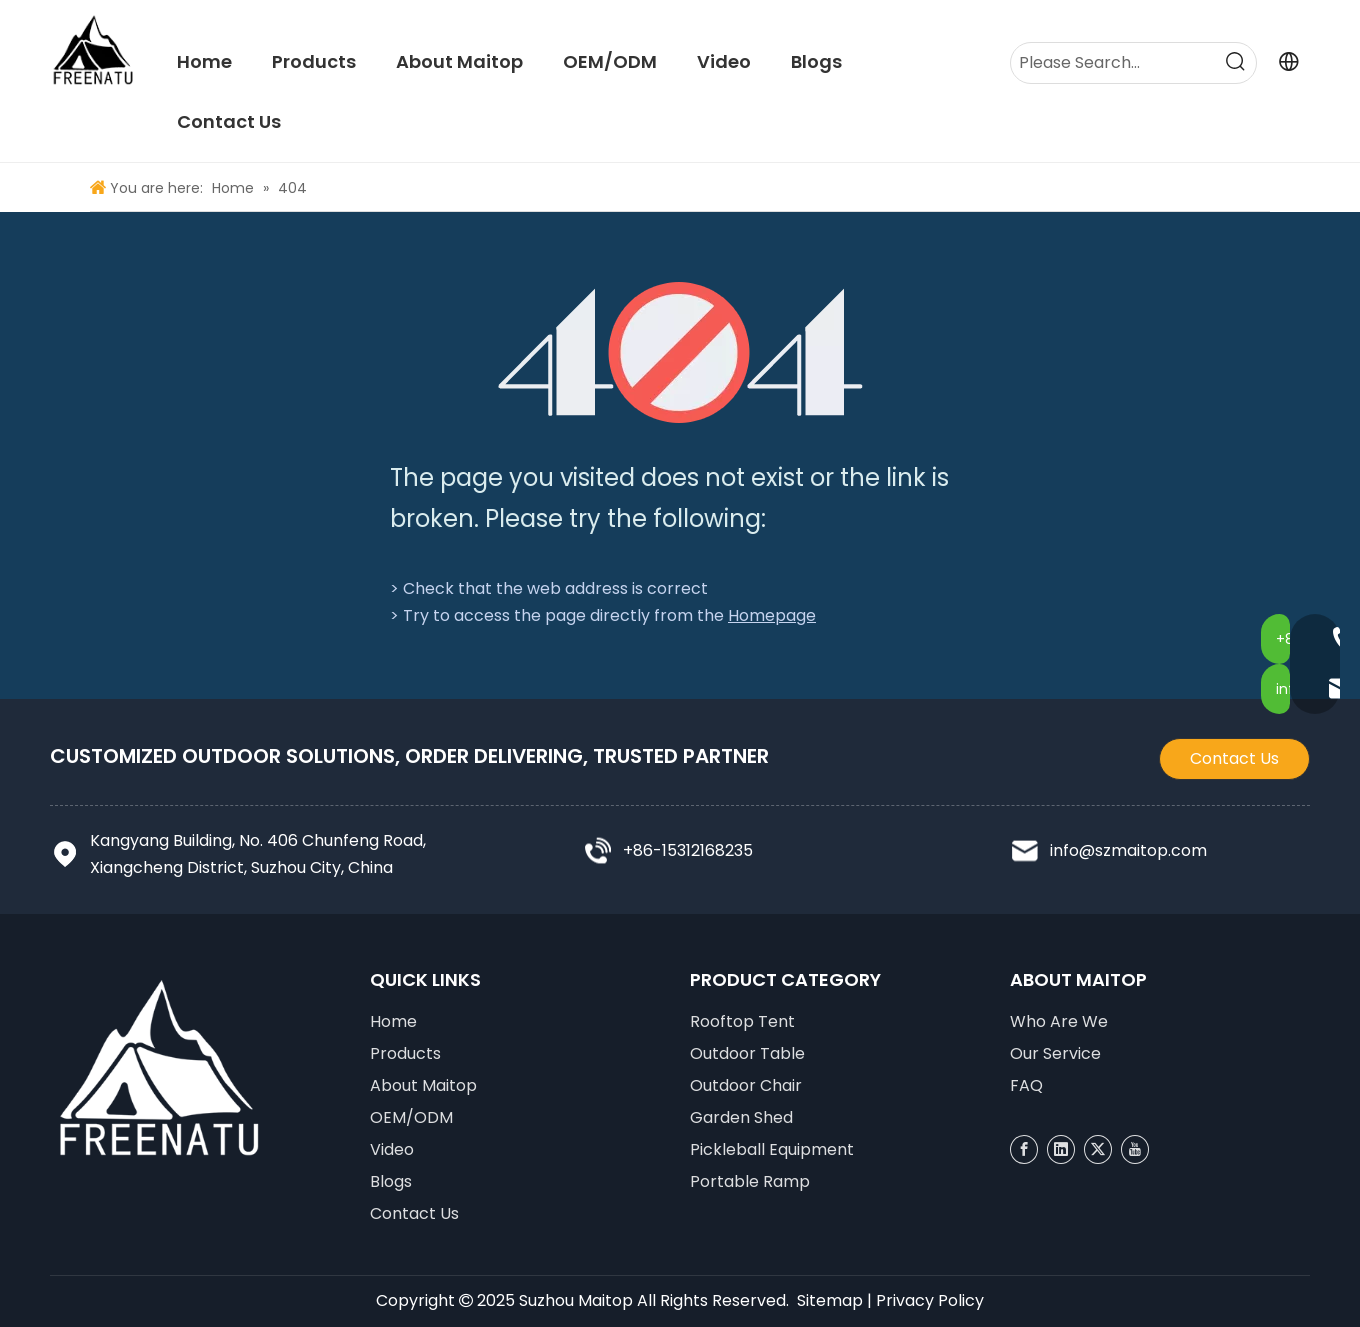 The width and height of the screenshot is (1360, 1327). I want to click on Video, so click(392, 1149).